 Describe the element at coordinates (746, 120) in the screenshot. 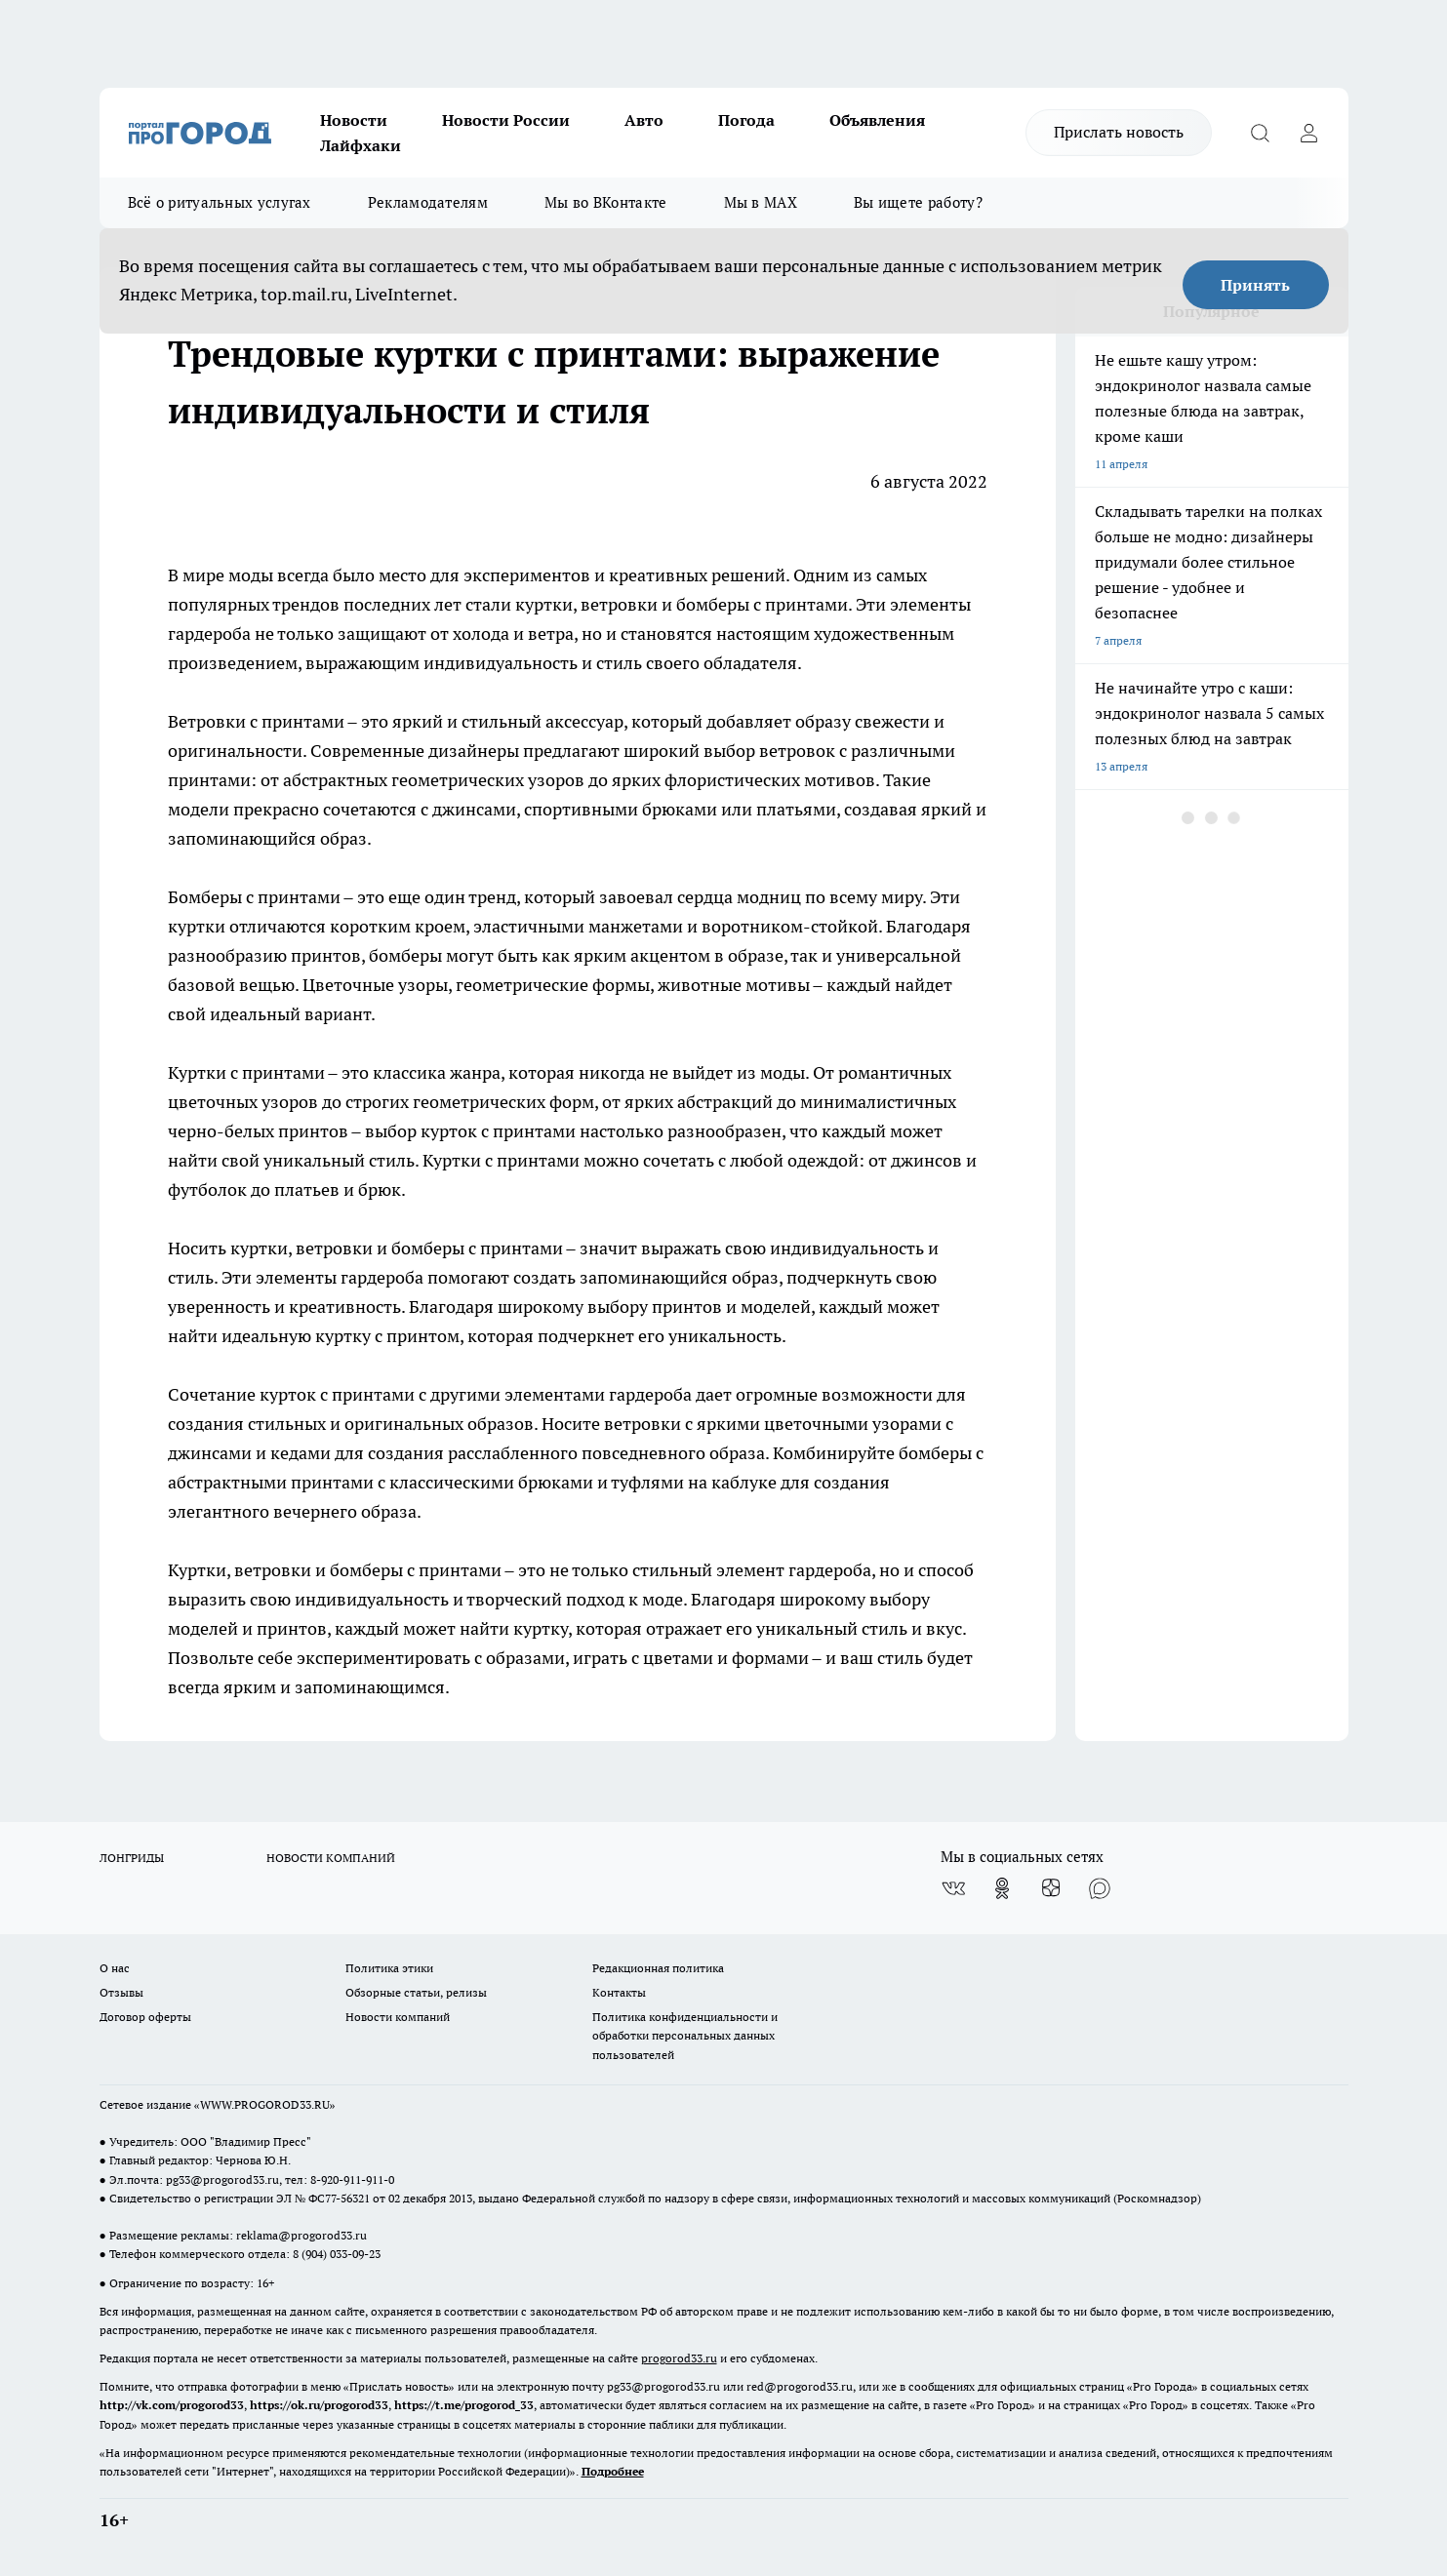

I see `Погода` at that location.